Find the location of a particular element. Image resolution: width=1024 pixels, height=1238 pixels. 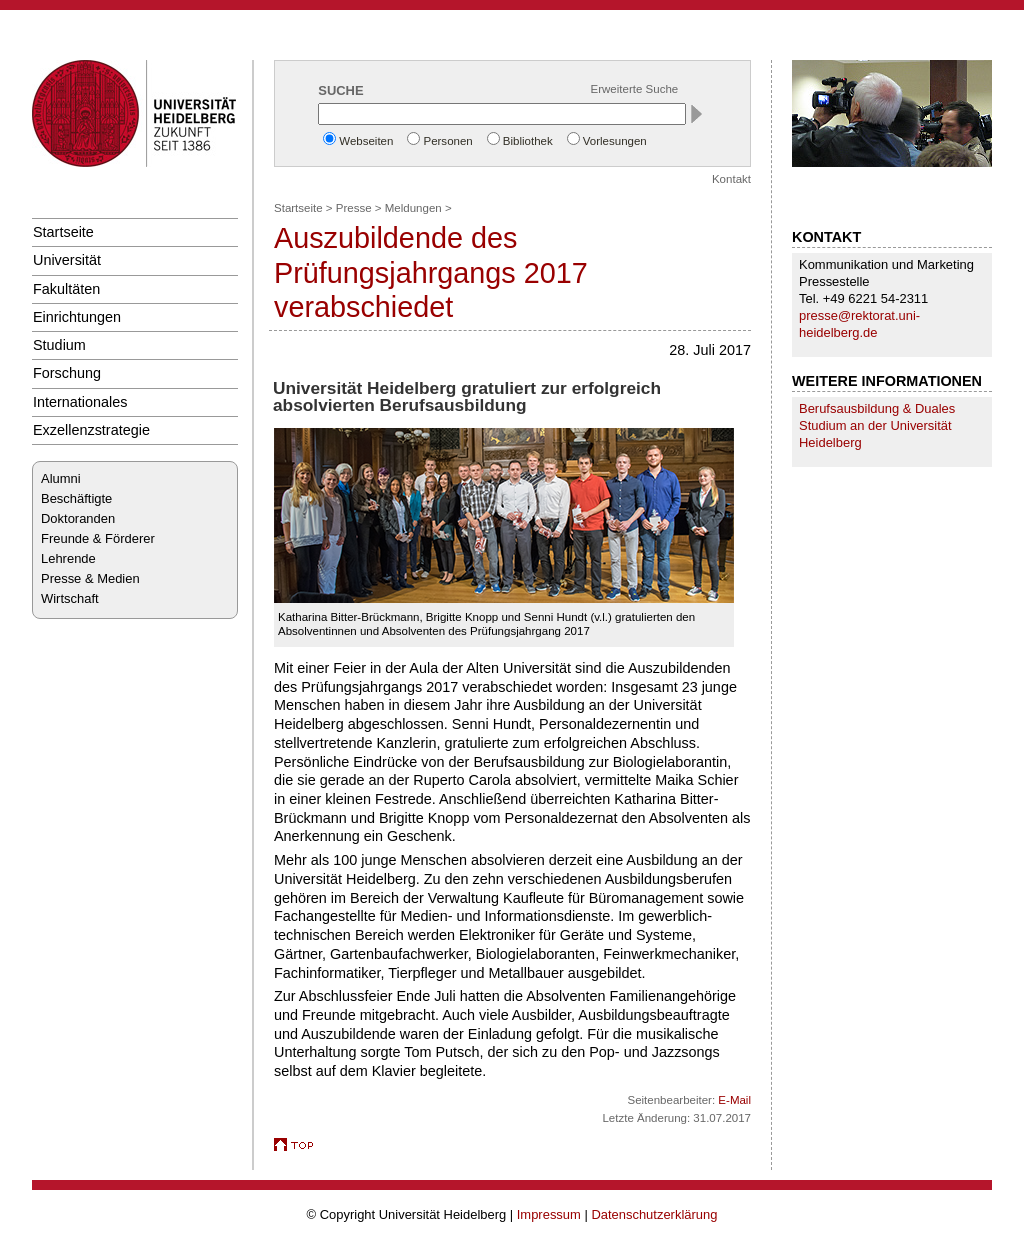

Impressum is located at coordinates (549, 1214).